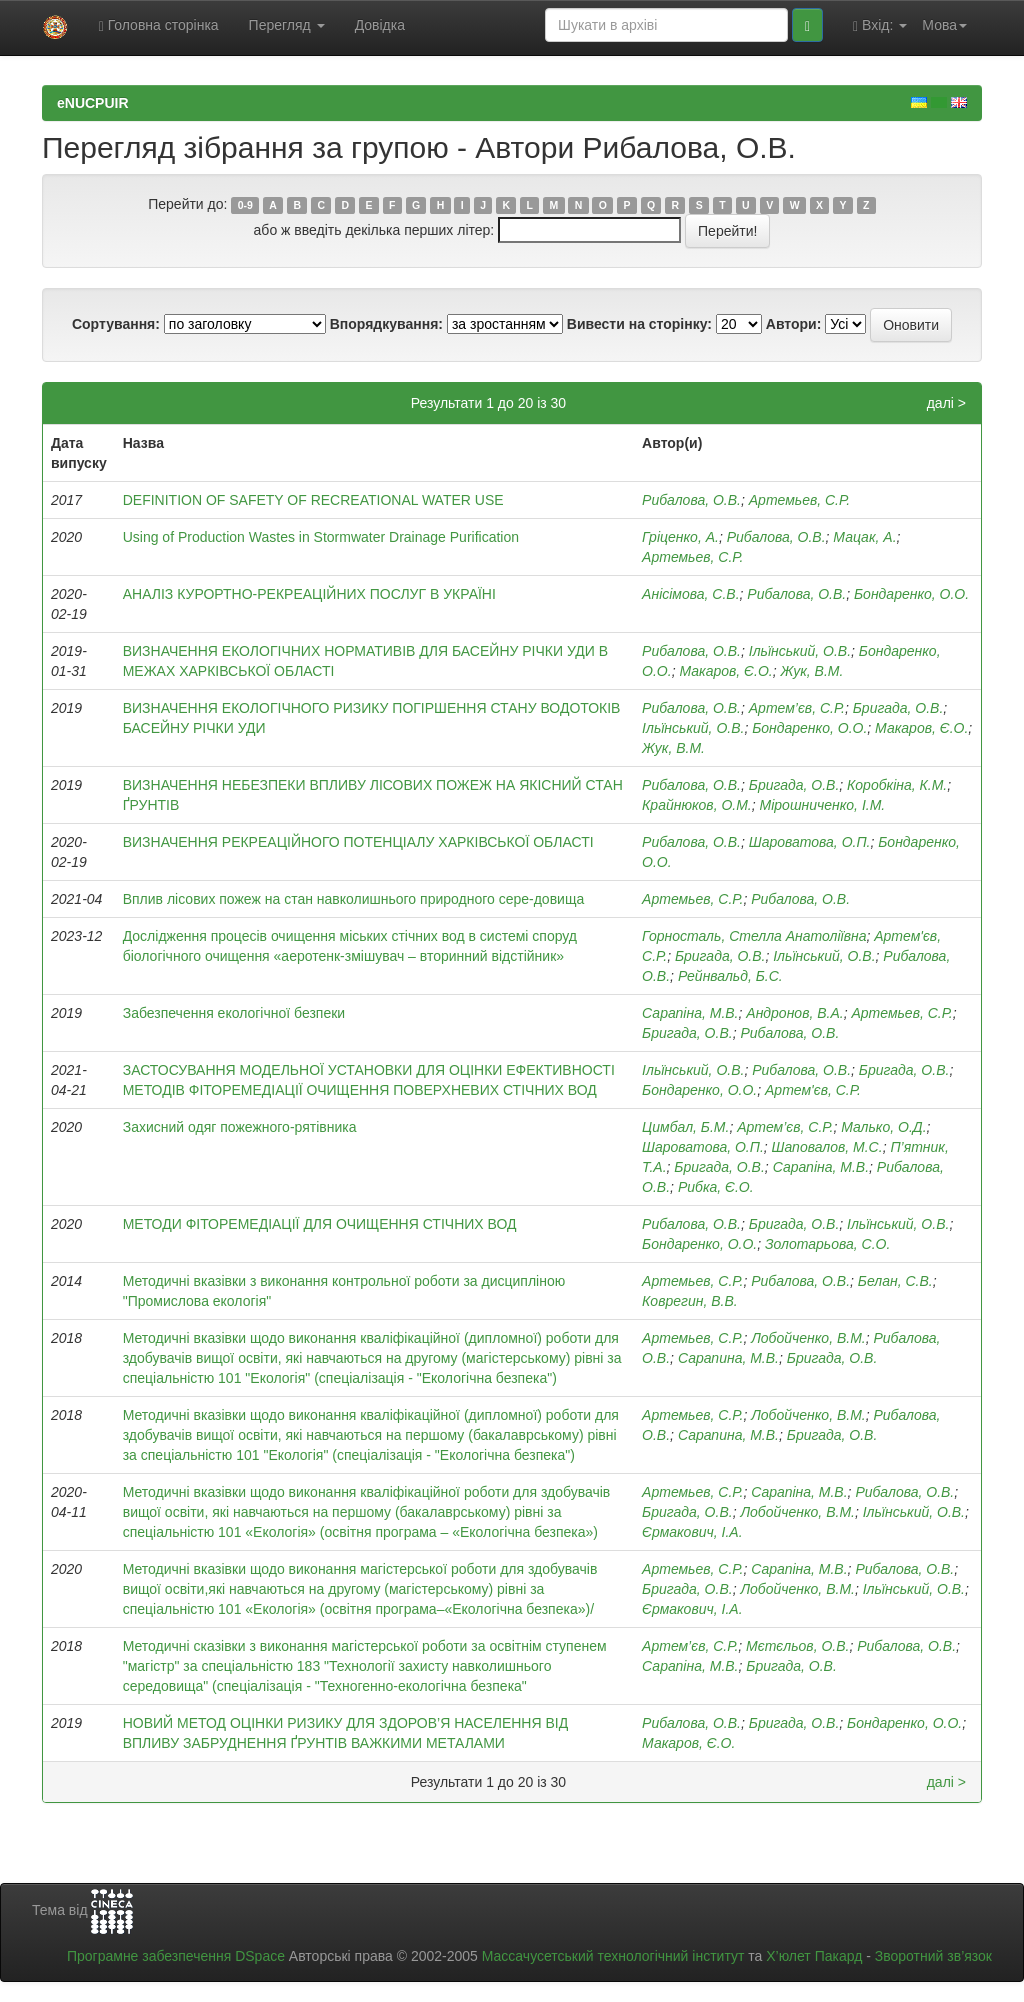  Describe the element at coordinates (730, 976) in the screenshot. I see `Рейнвальд, Б.С.` at that location.